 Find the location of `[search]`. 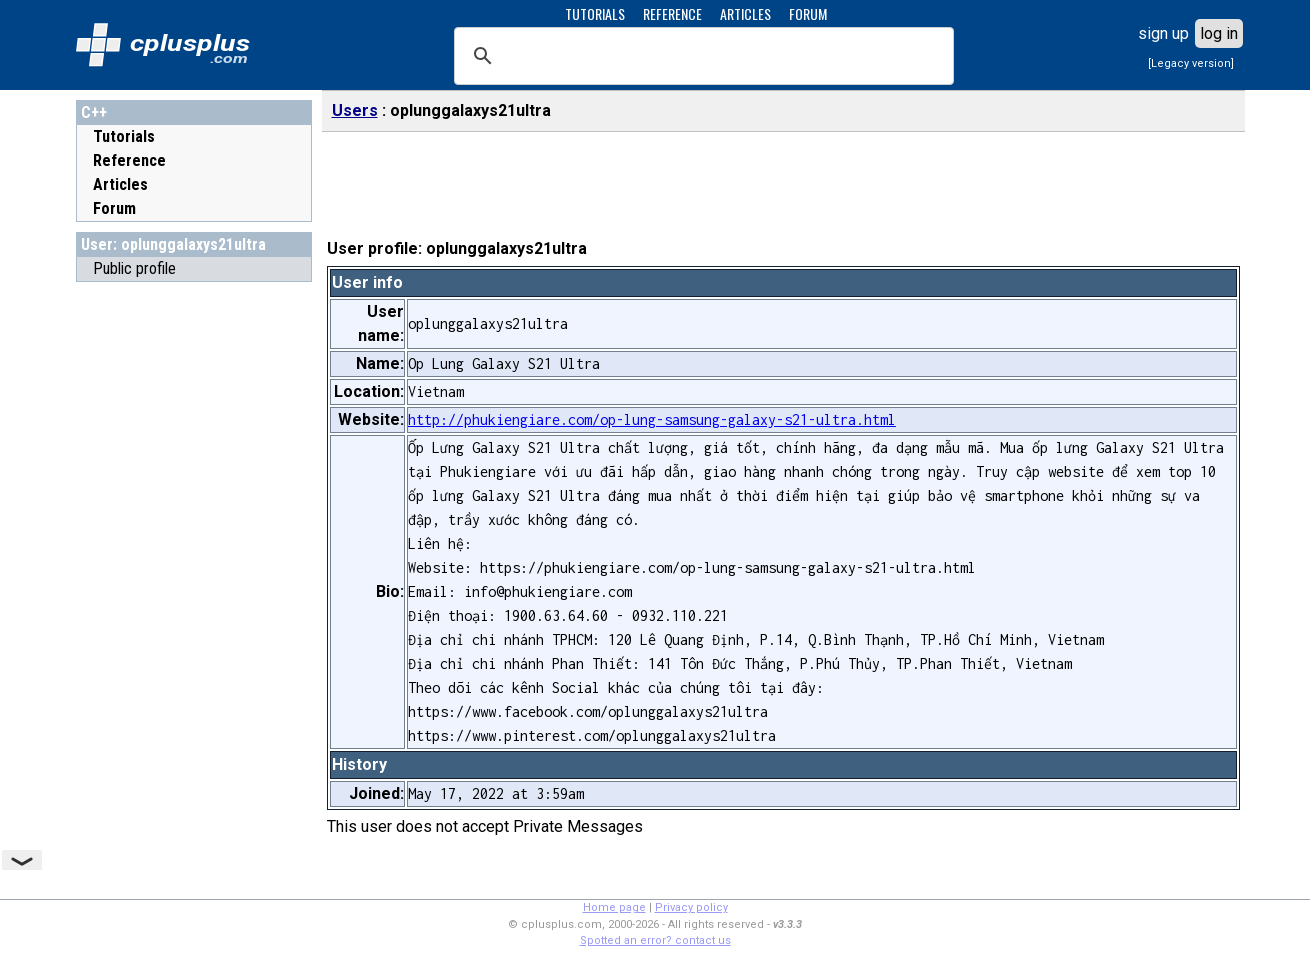

[search] is located at coordinates (701, 56).